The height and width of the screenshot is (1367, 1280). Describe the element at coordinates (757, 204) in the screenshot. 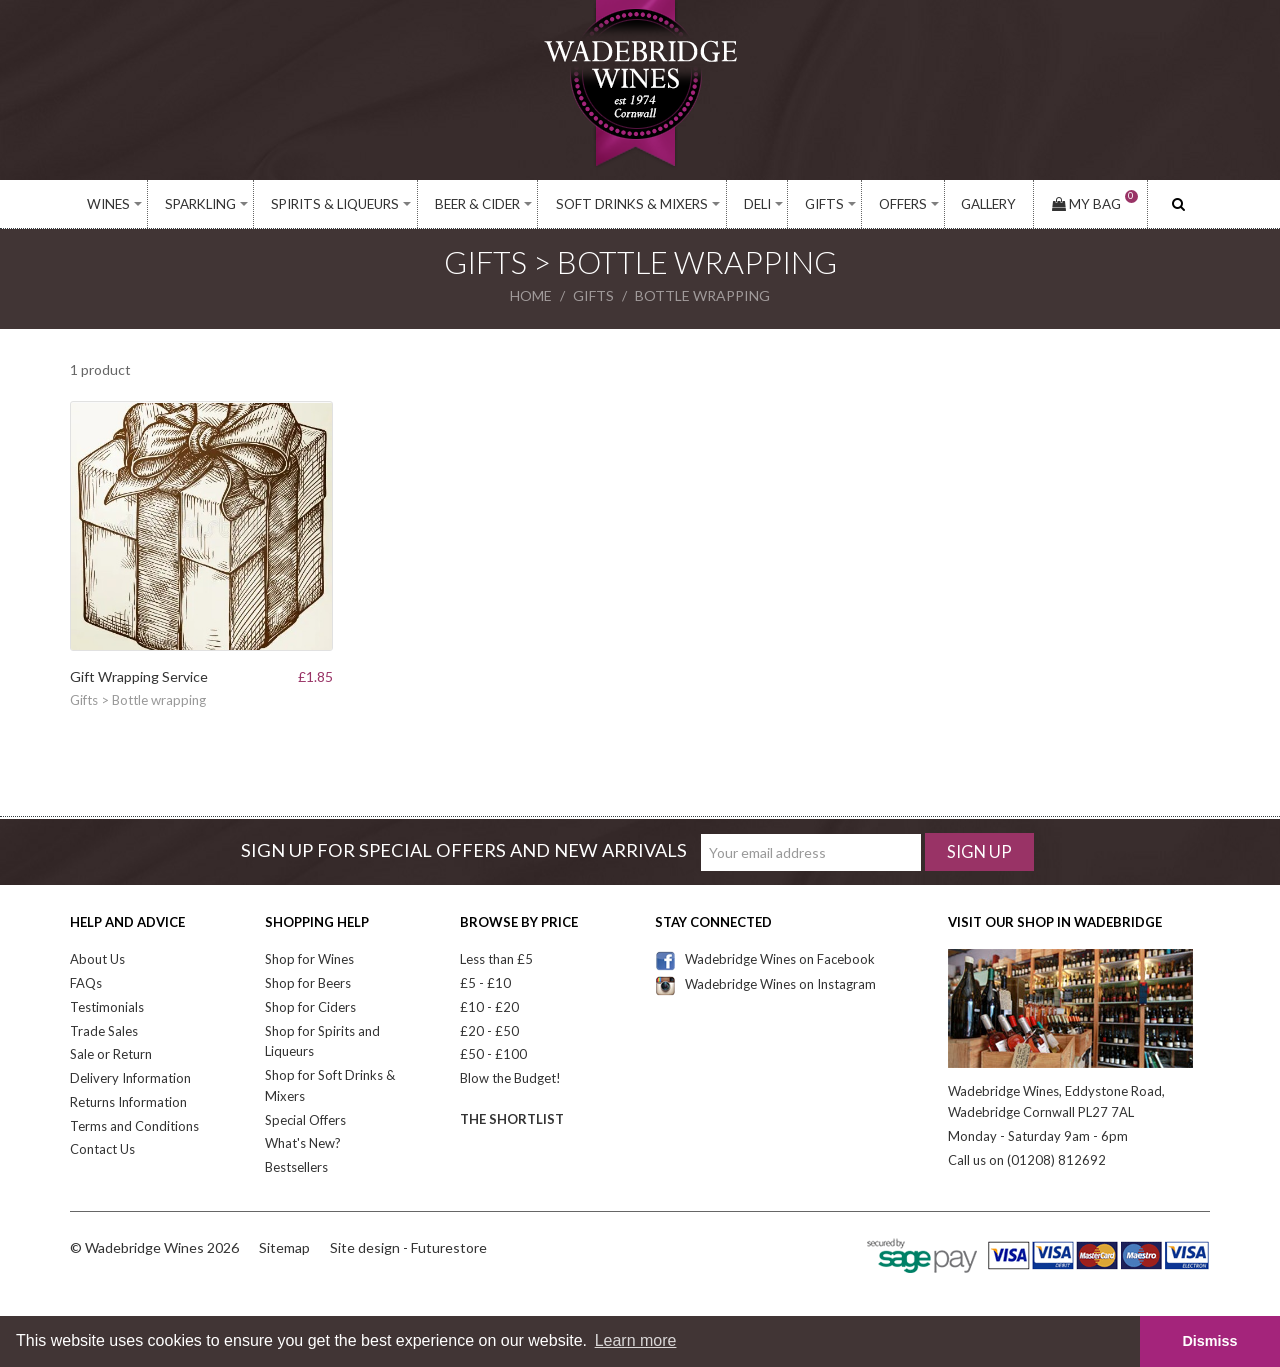

I see `Deli` at that location.